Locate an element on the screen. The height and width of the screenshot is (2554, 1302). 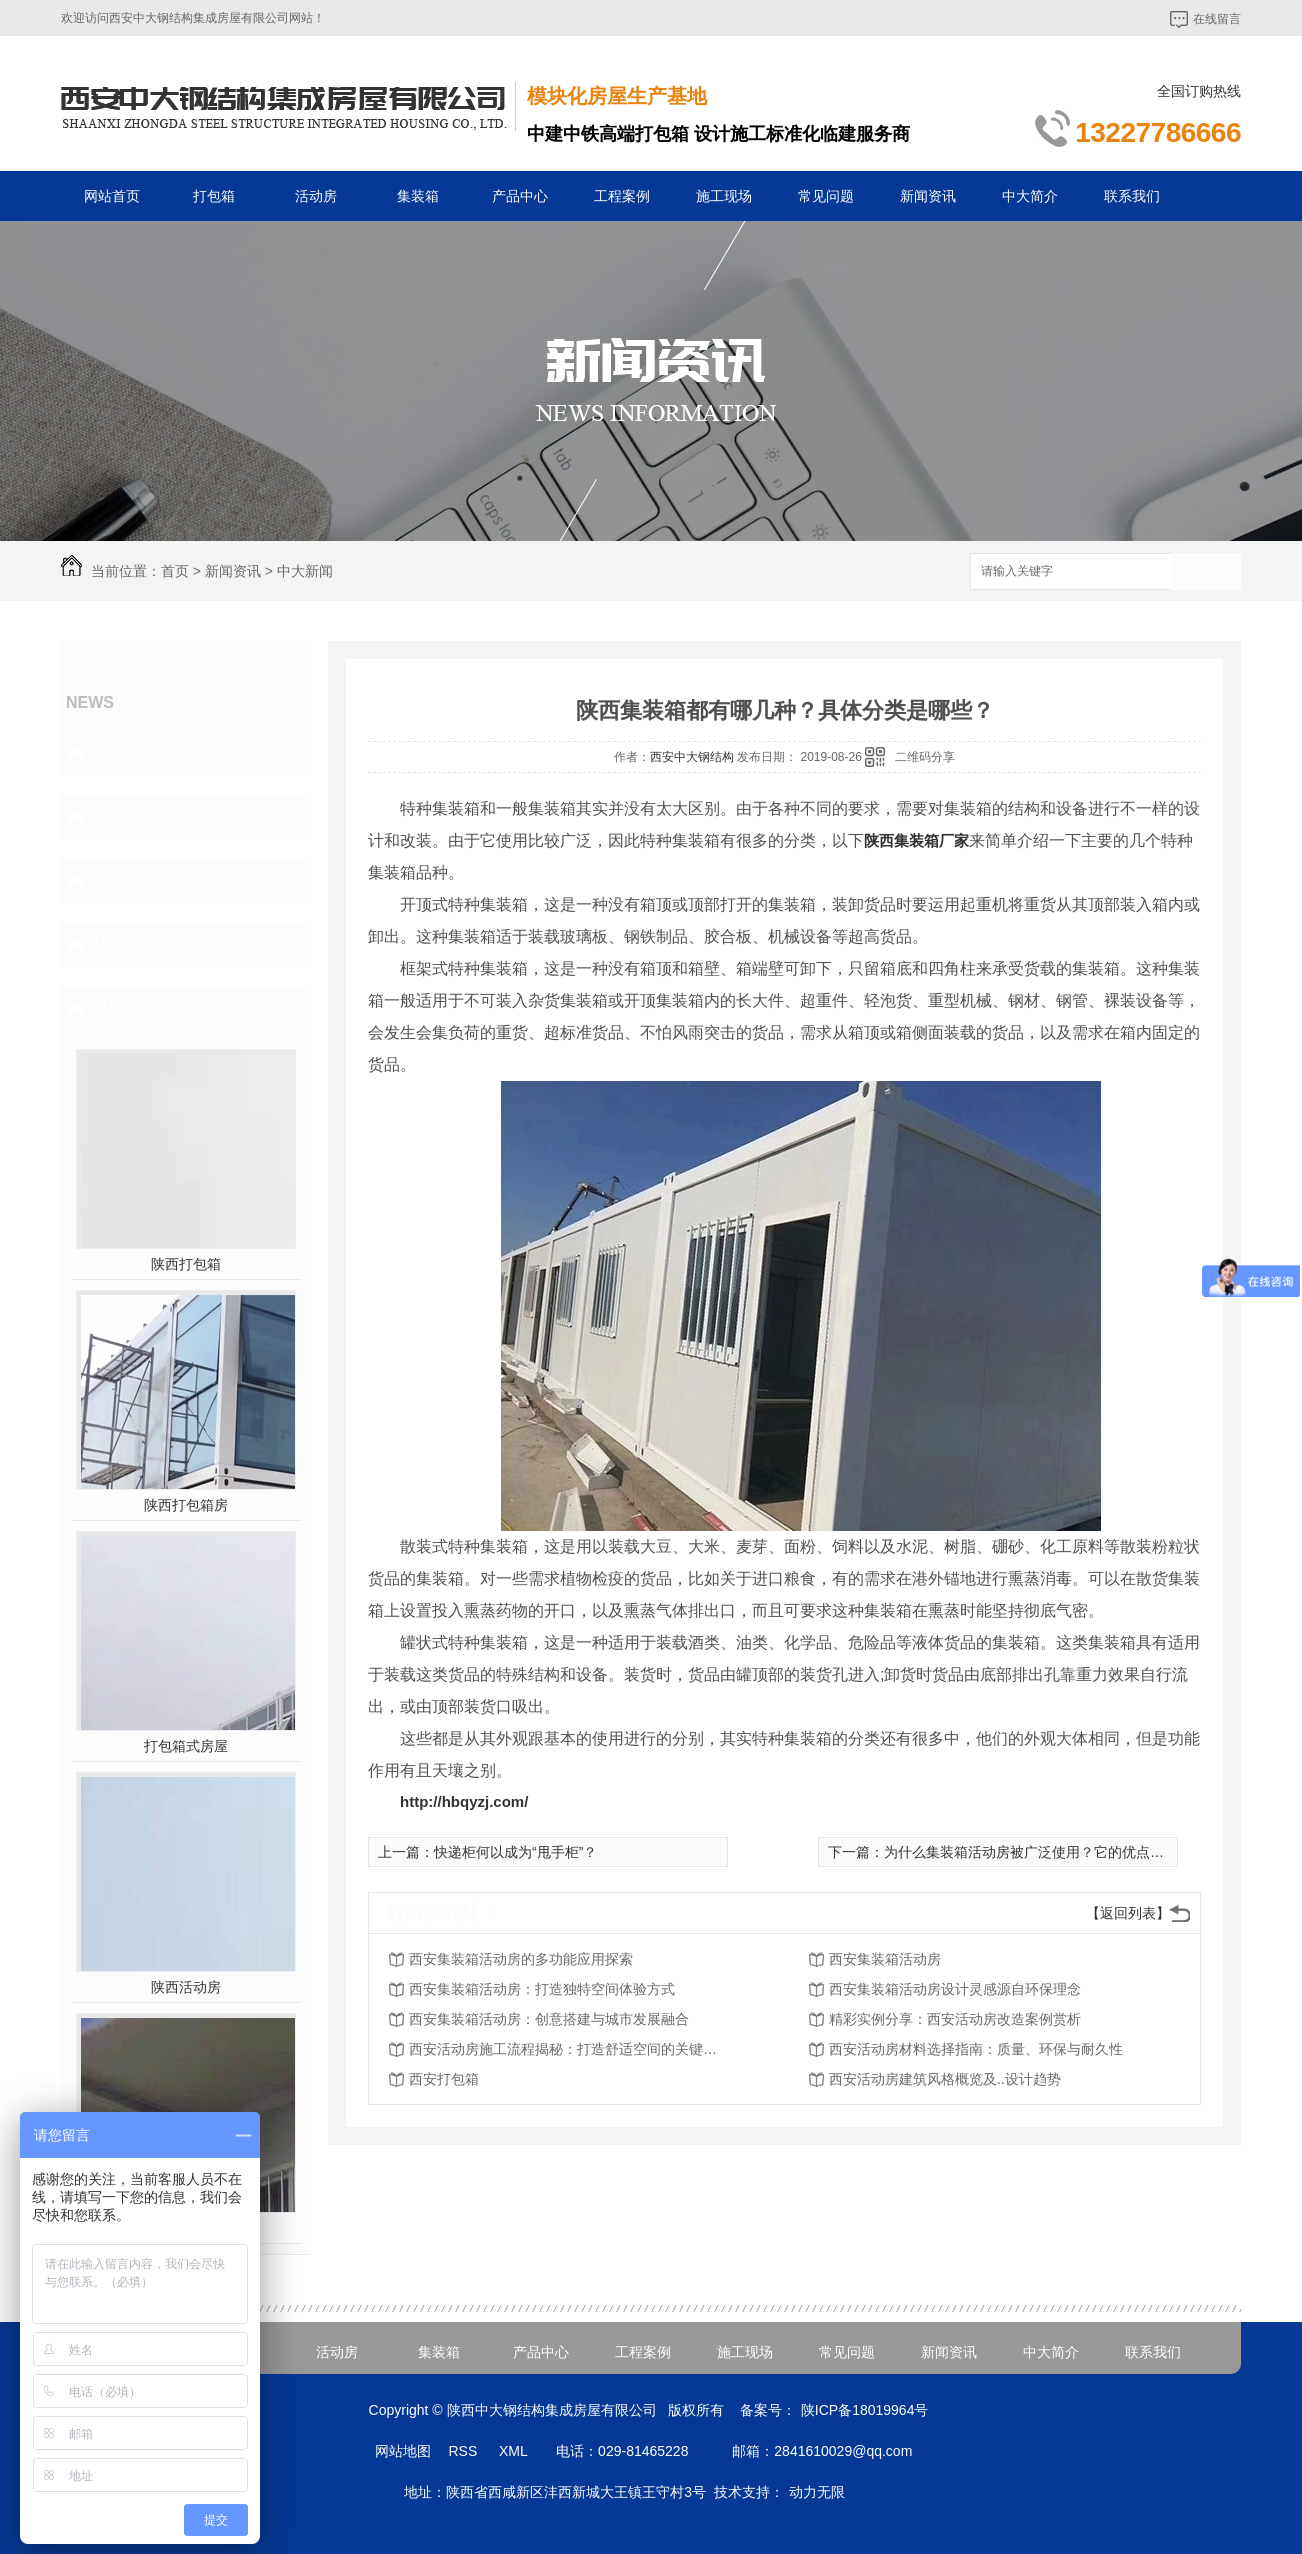
【返回列表】 is located at coordinates (1128, 1913).